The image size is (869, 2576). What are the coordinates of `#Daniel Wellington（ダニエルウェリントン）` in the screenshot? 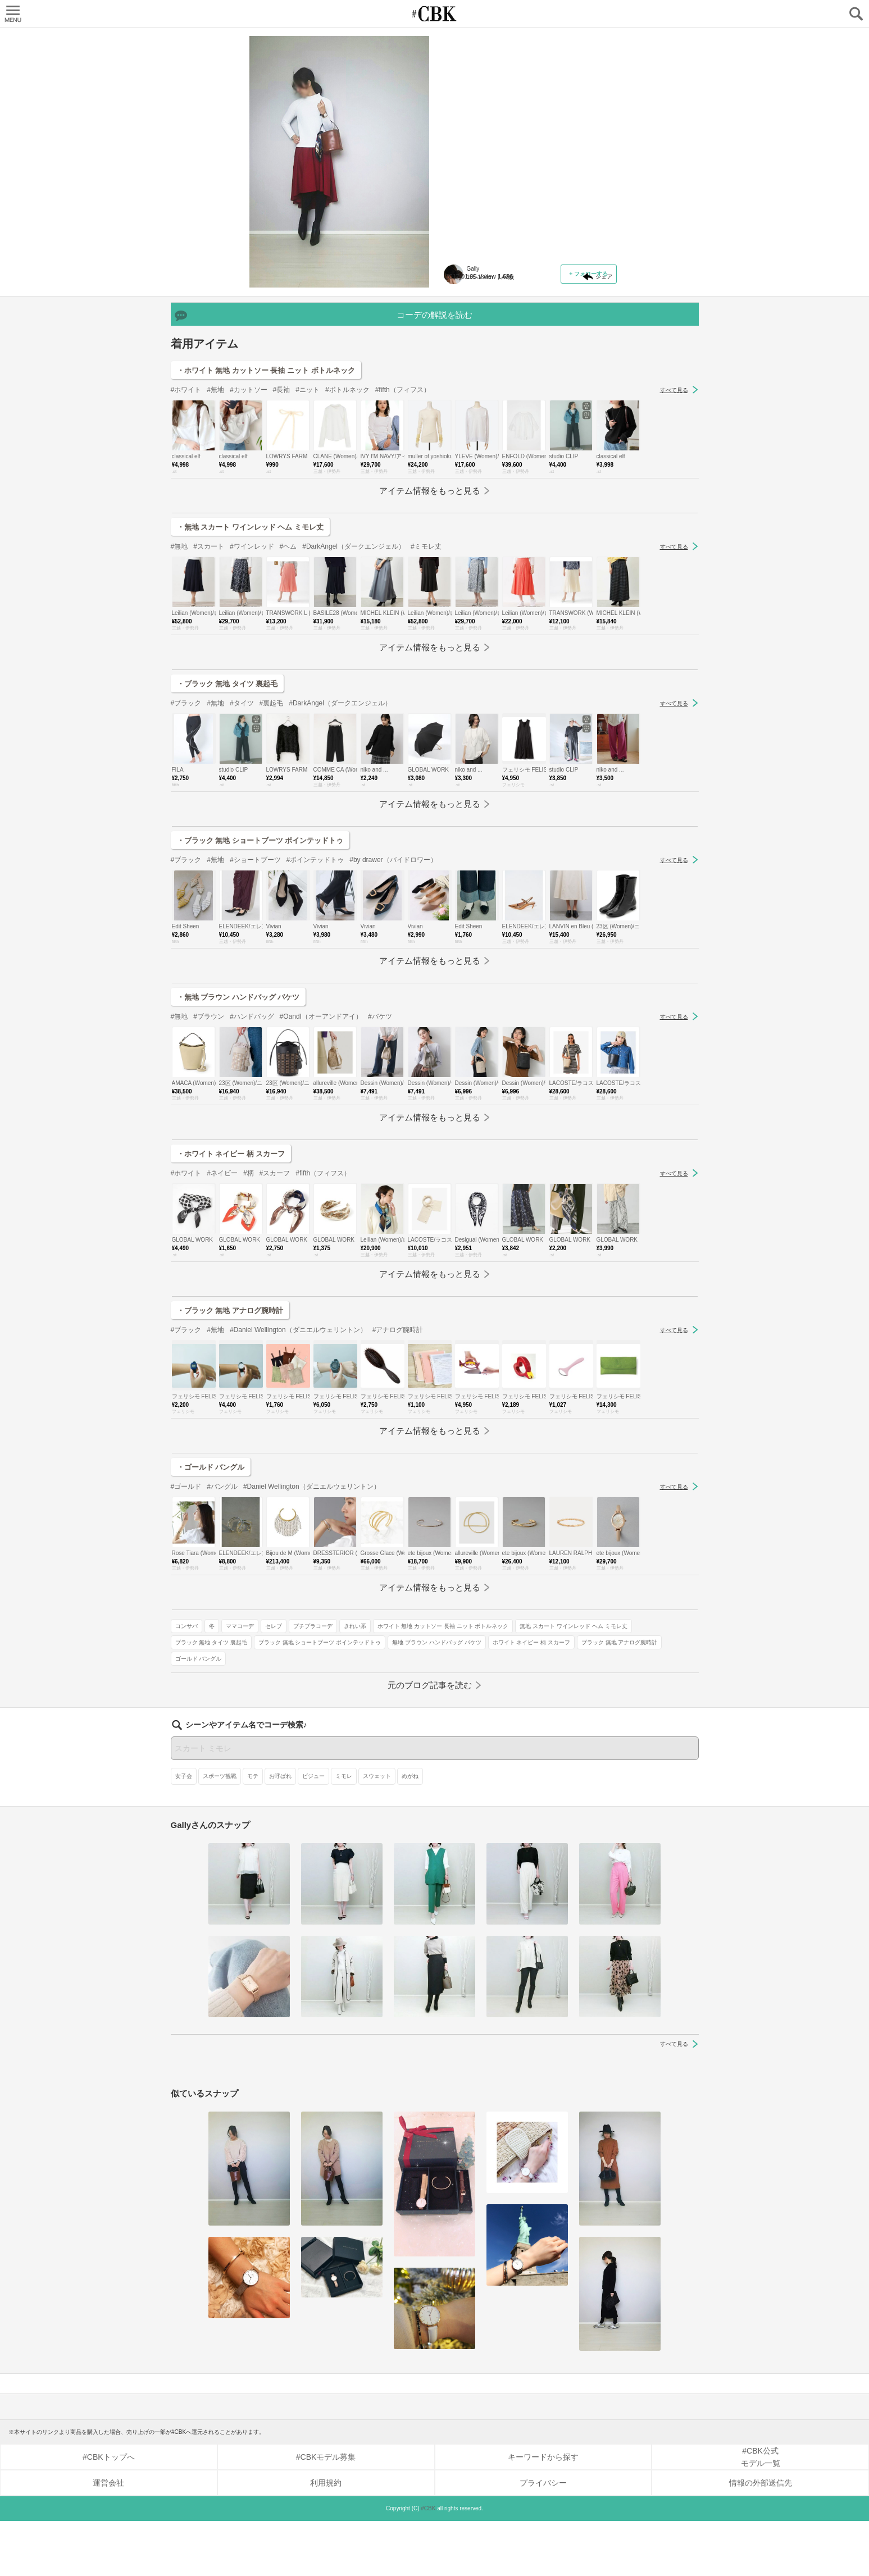 It's located at (298, 1471).